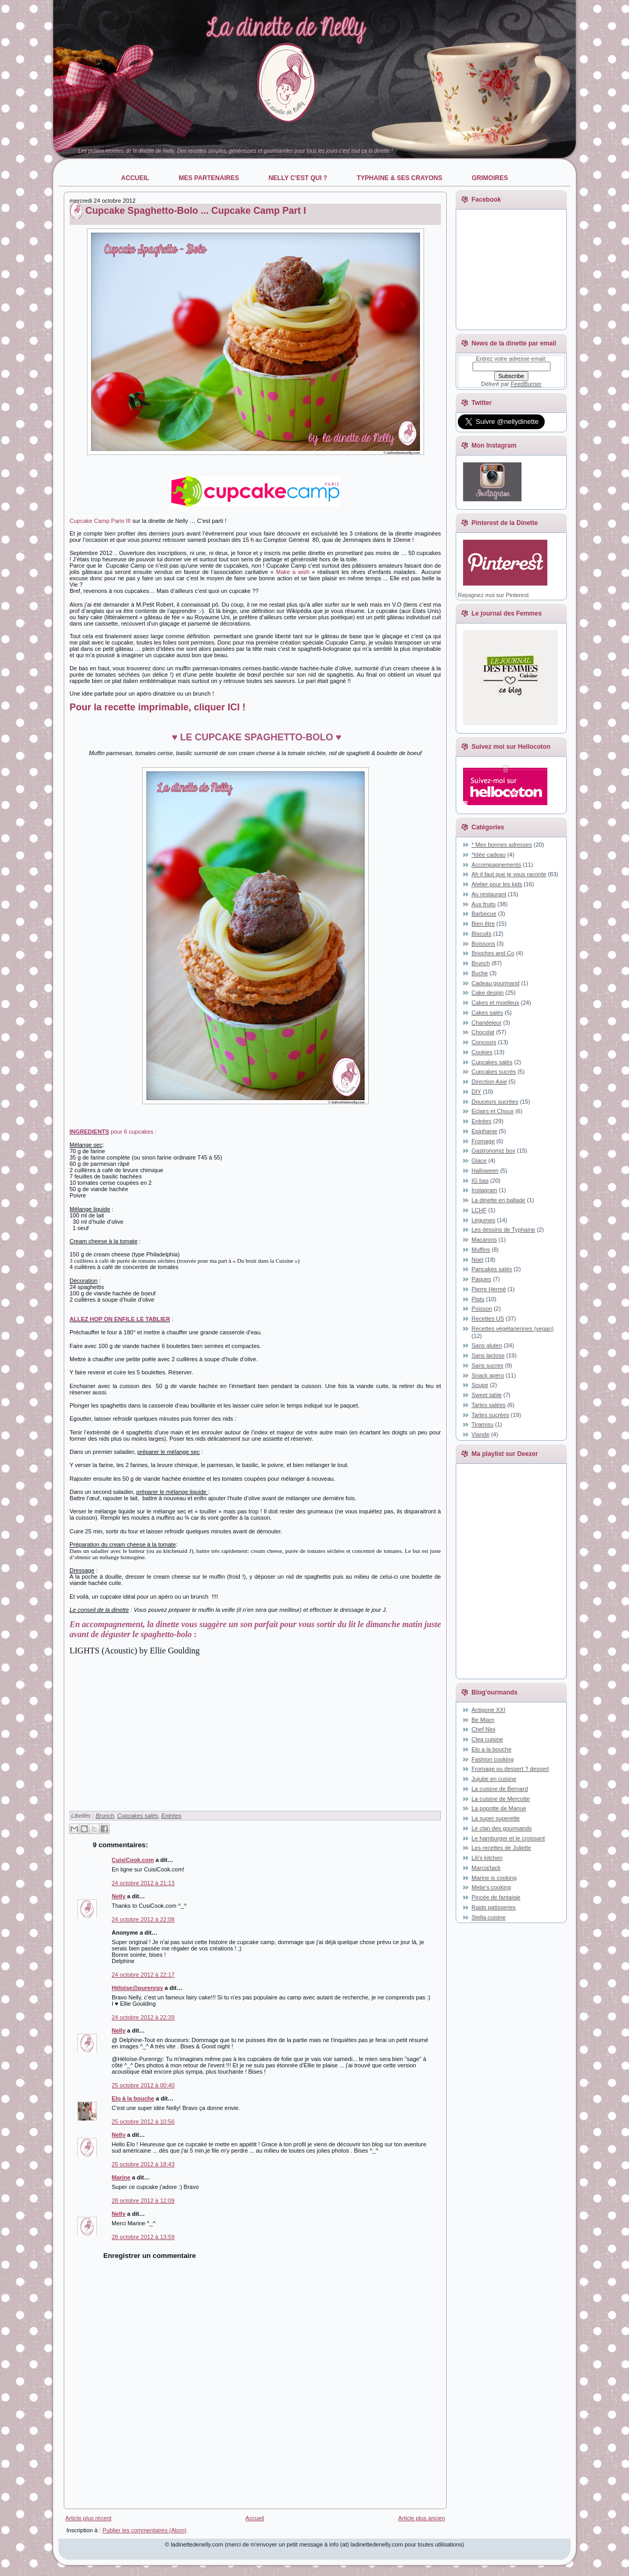 This screenshot has width=629, height=2576. I want to click on Lili's kitchen, so click(487, 1858).